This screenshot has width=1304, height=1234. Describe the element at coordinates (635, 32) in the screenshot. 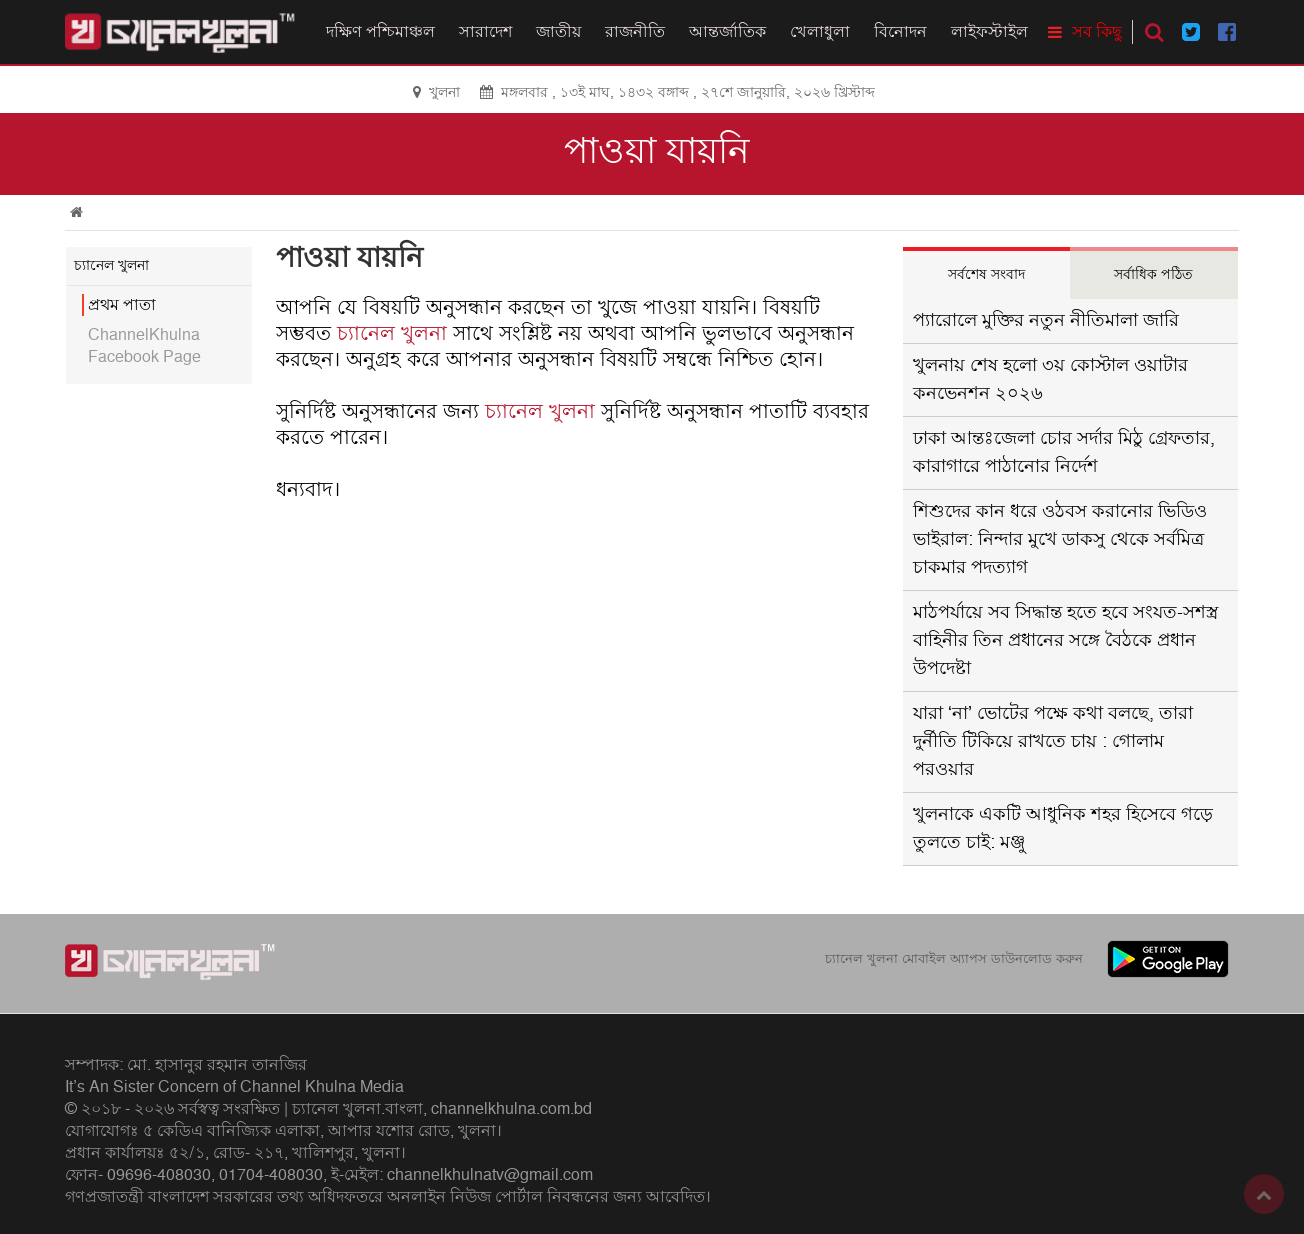

I see `রাজনীতি` at that location.